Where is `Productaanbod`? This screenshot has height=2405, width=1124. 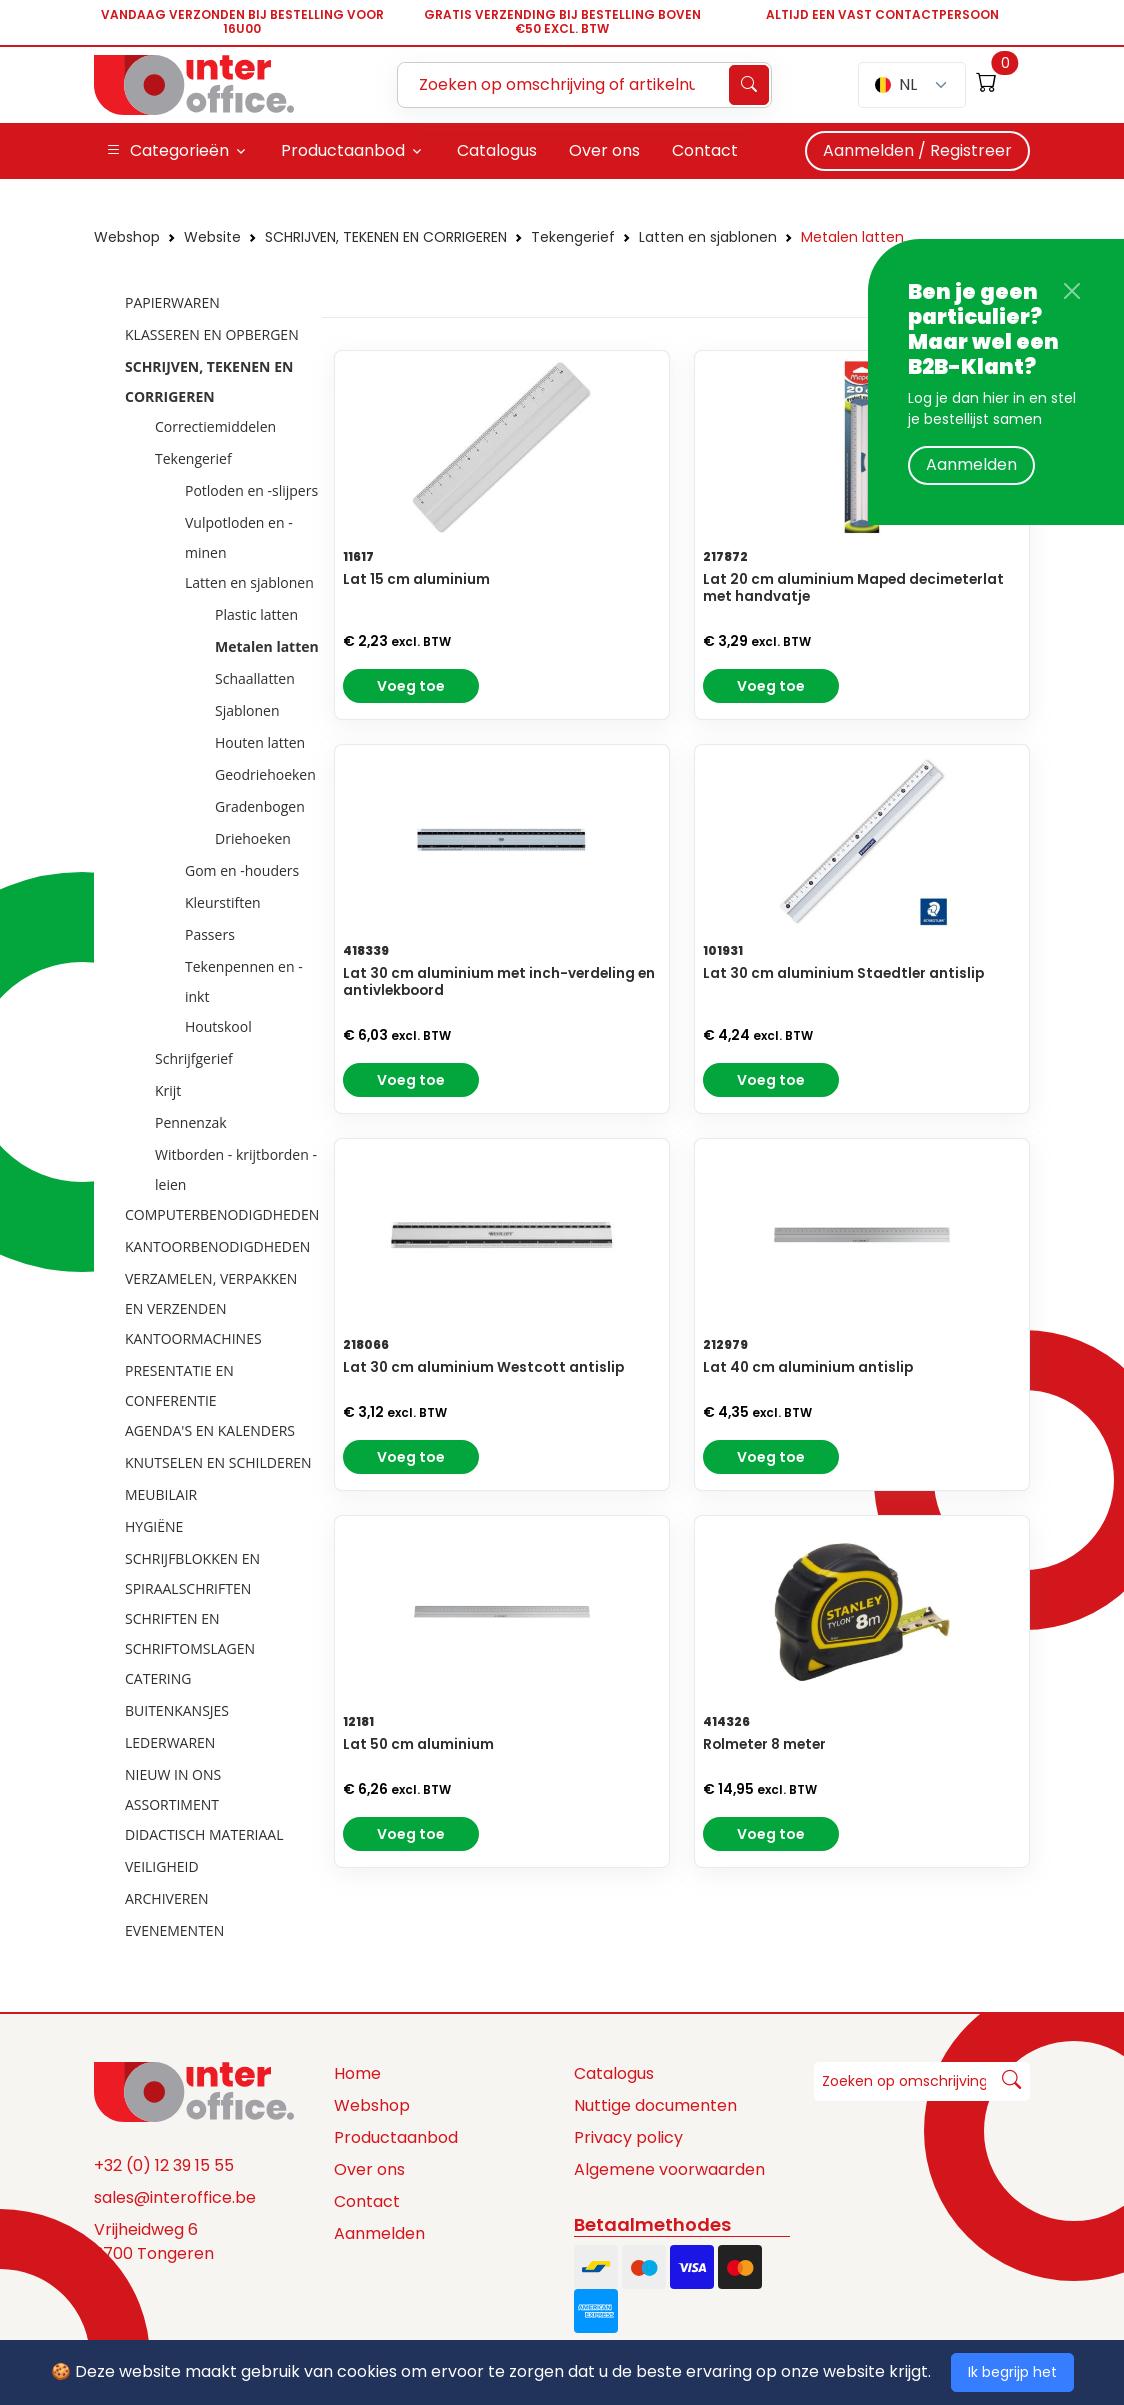 Productaanbod is located at coordinates (396, 2137).